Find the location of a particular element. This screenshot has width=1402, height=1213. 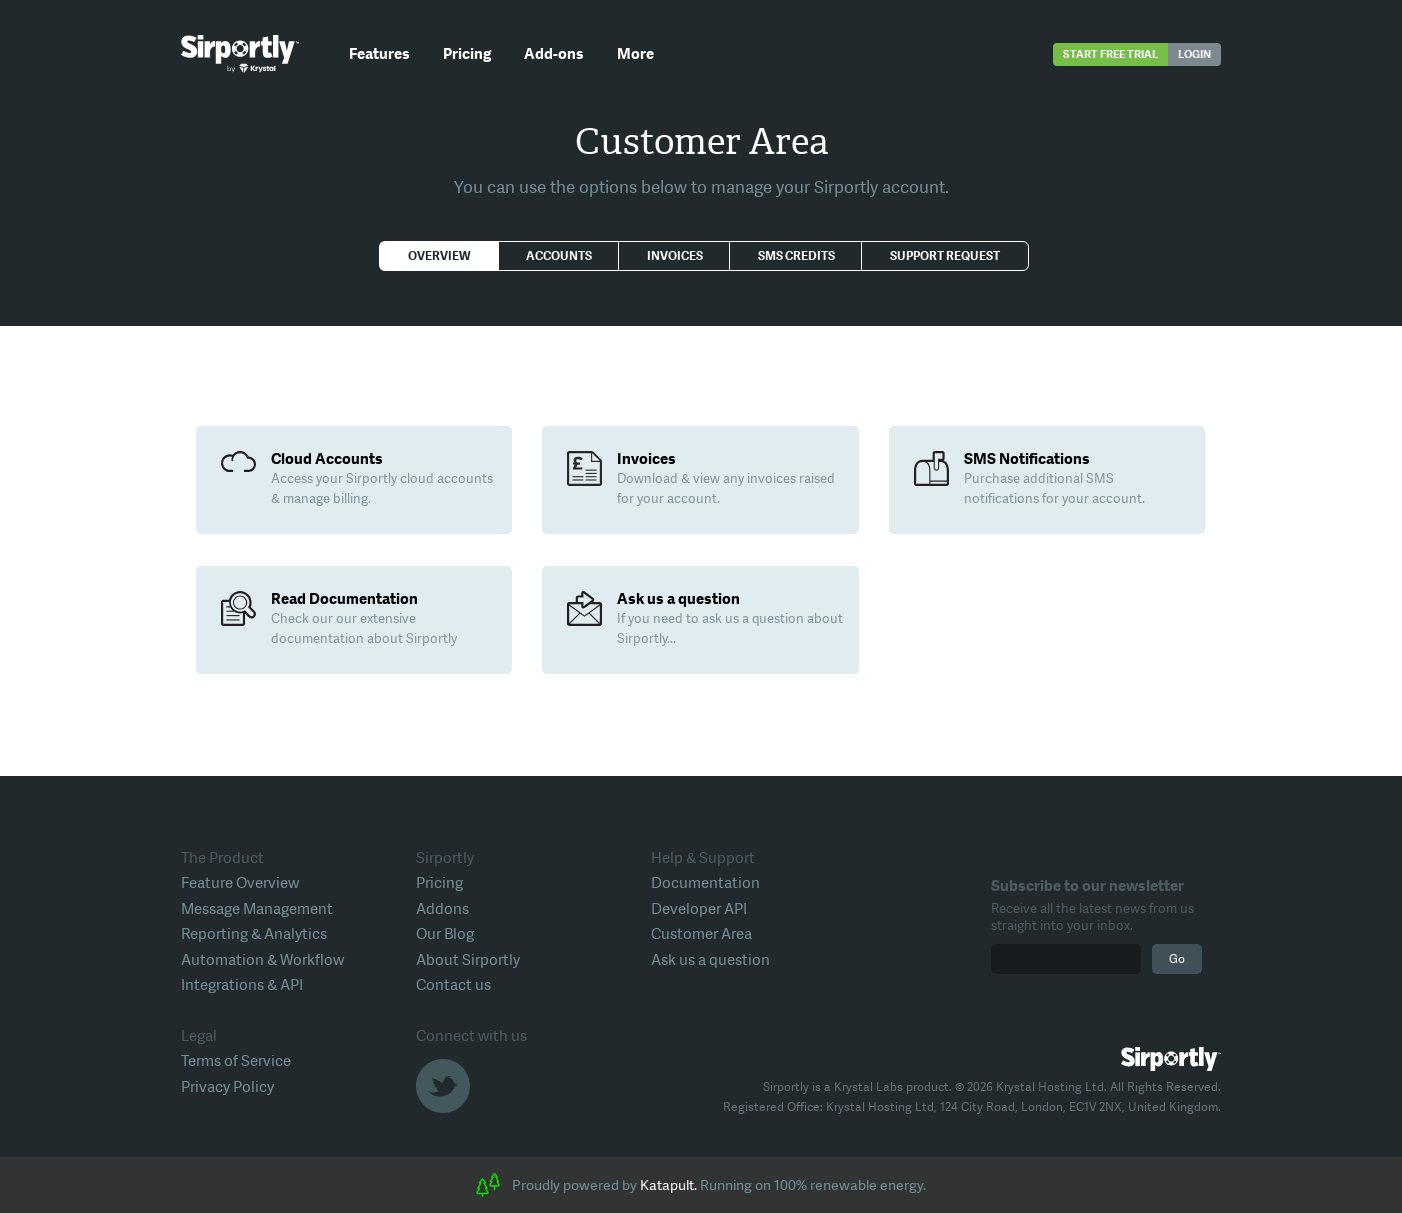

Login is located at coordinates (1194, 54).